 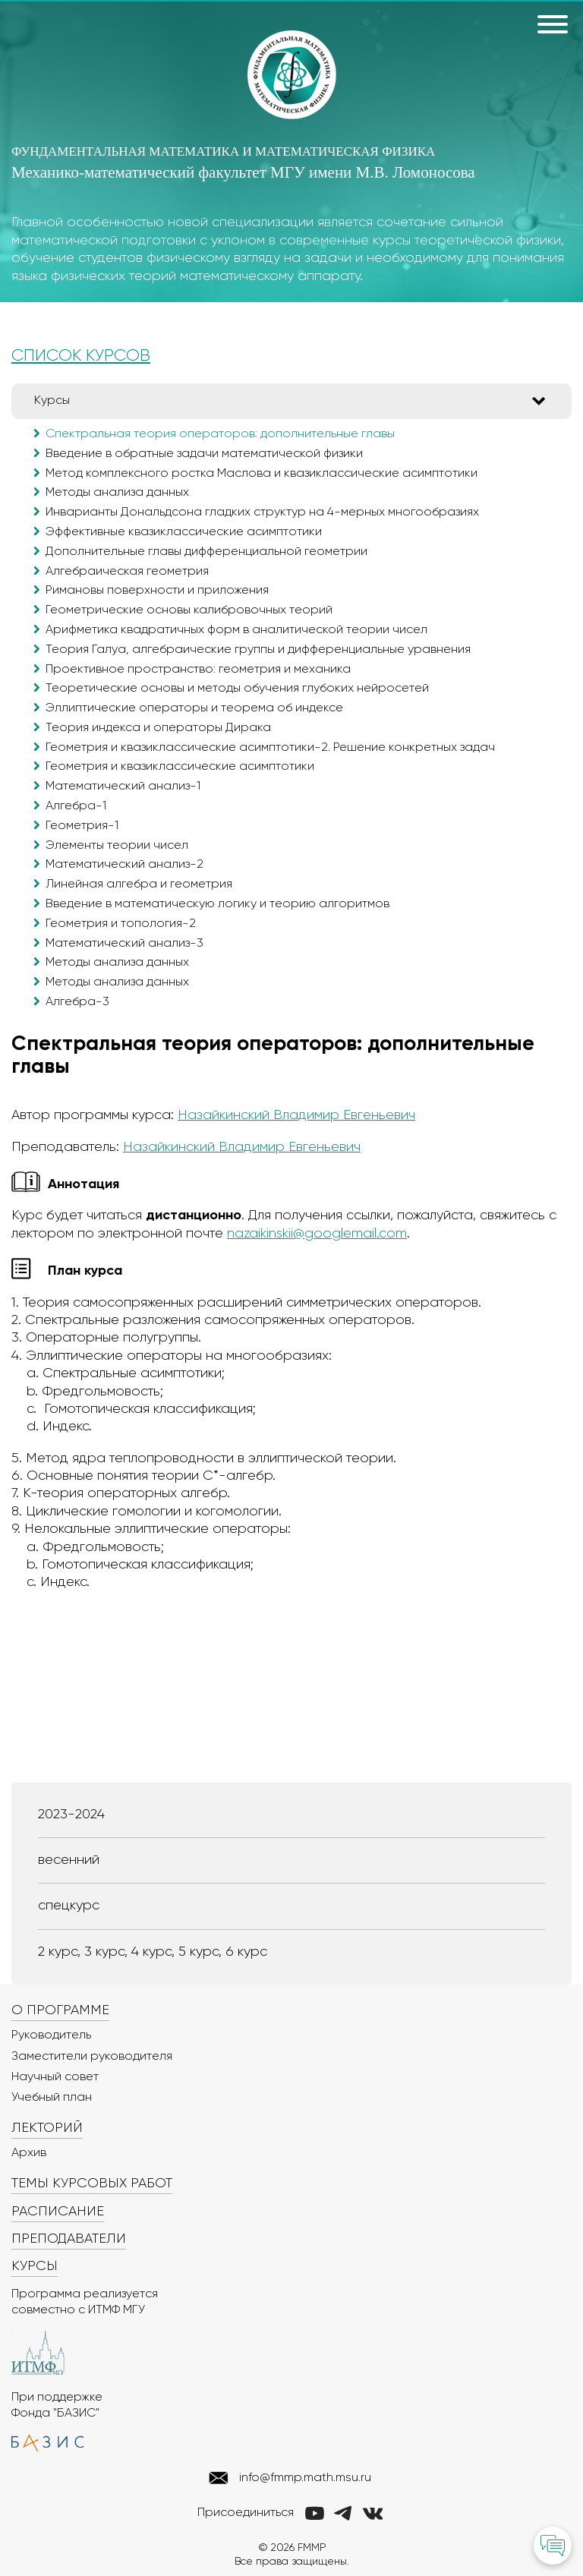 I want to click on Расписание, so click(x=57, y=2211).